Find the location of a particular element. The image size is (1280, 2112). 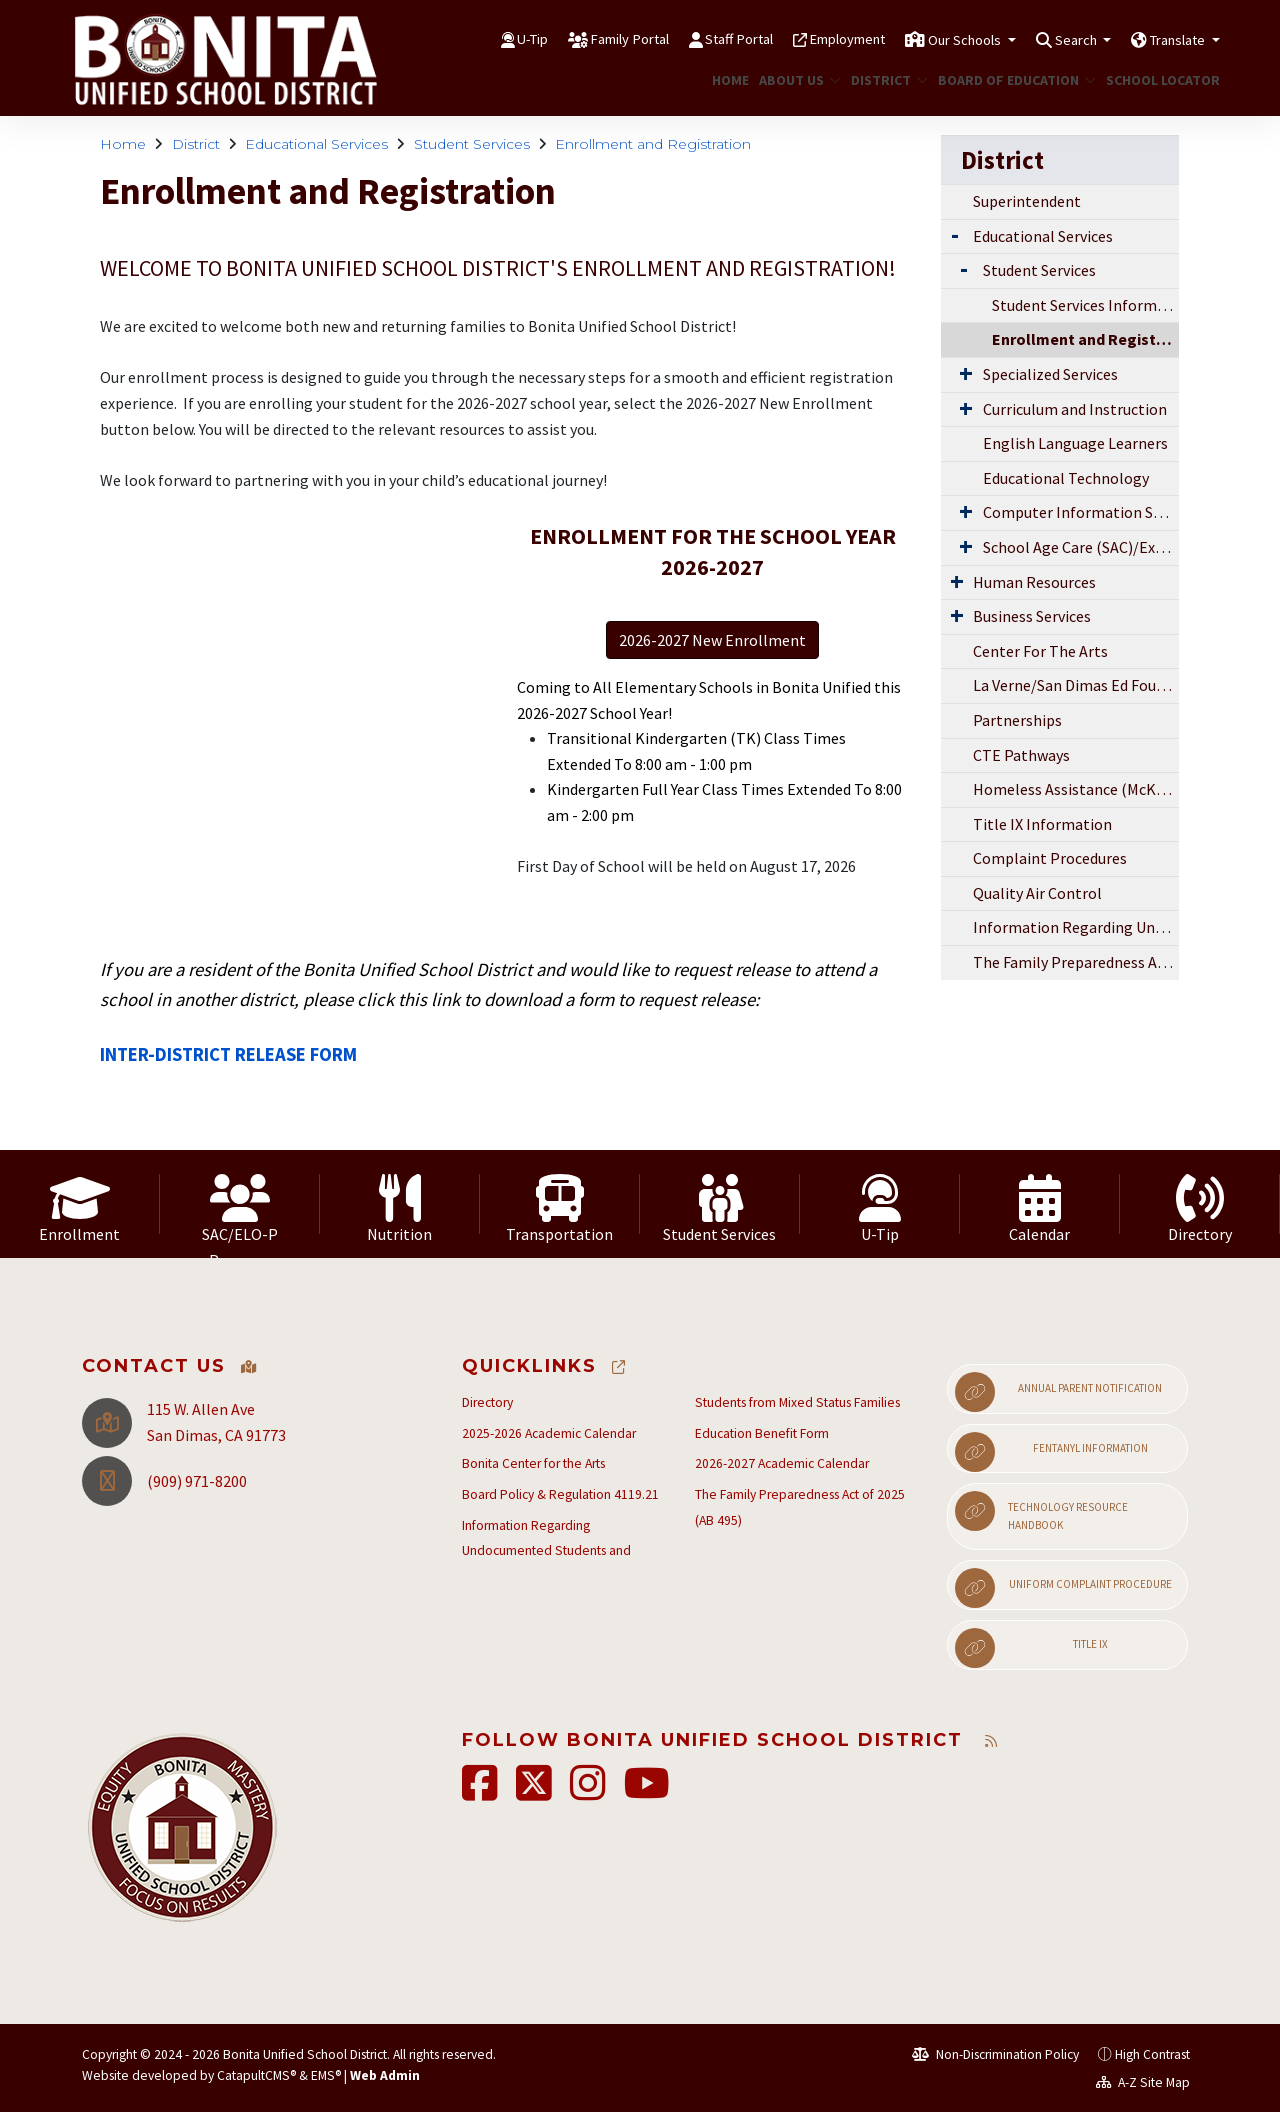

Computer Information Services is located at coordinates (1081, 512).